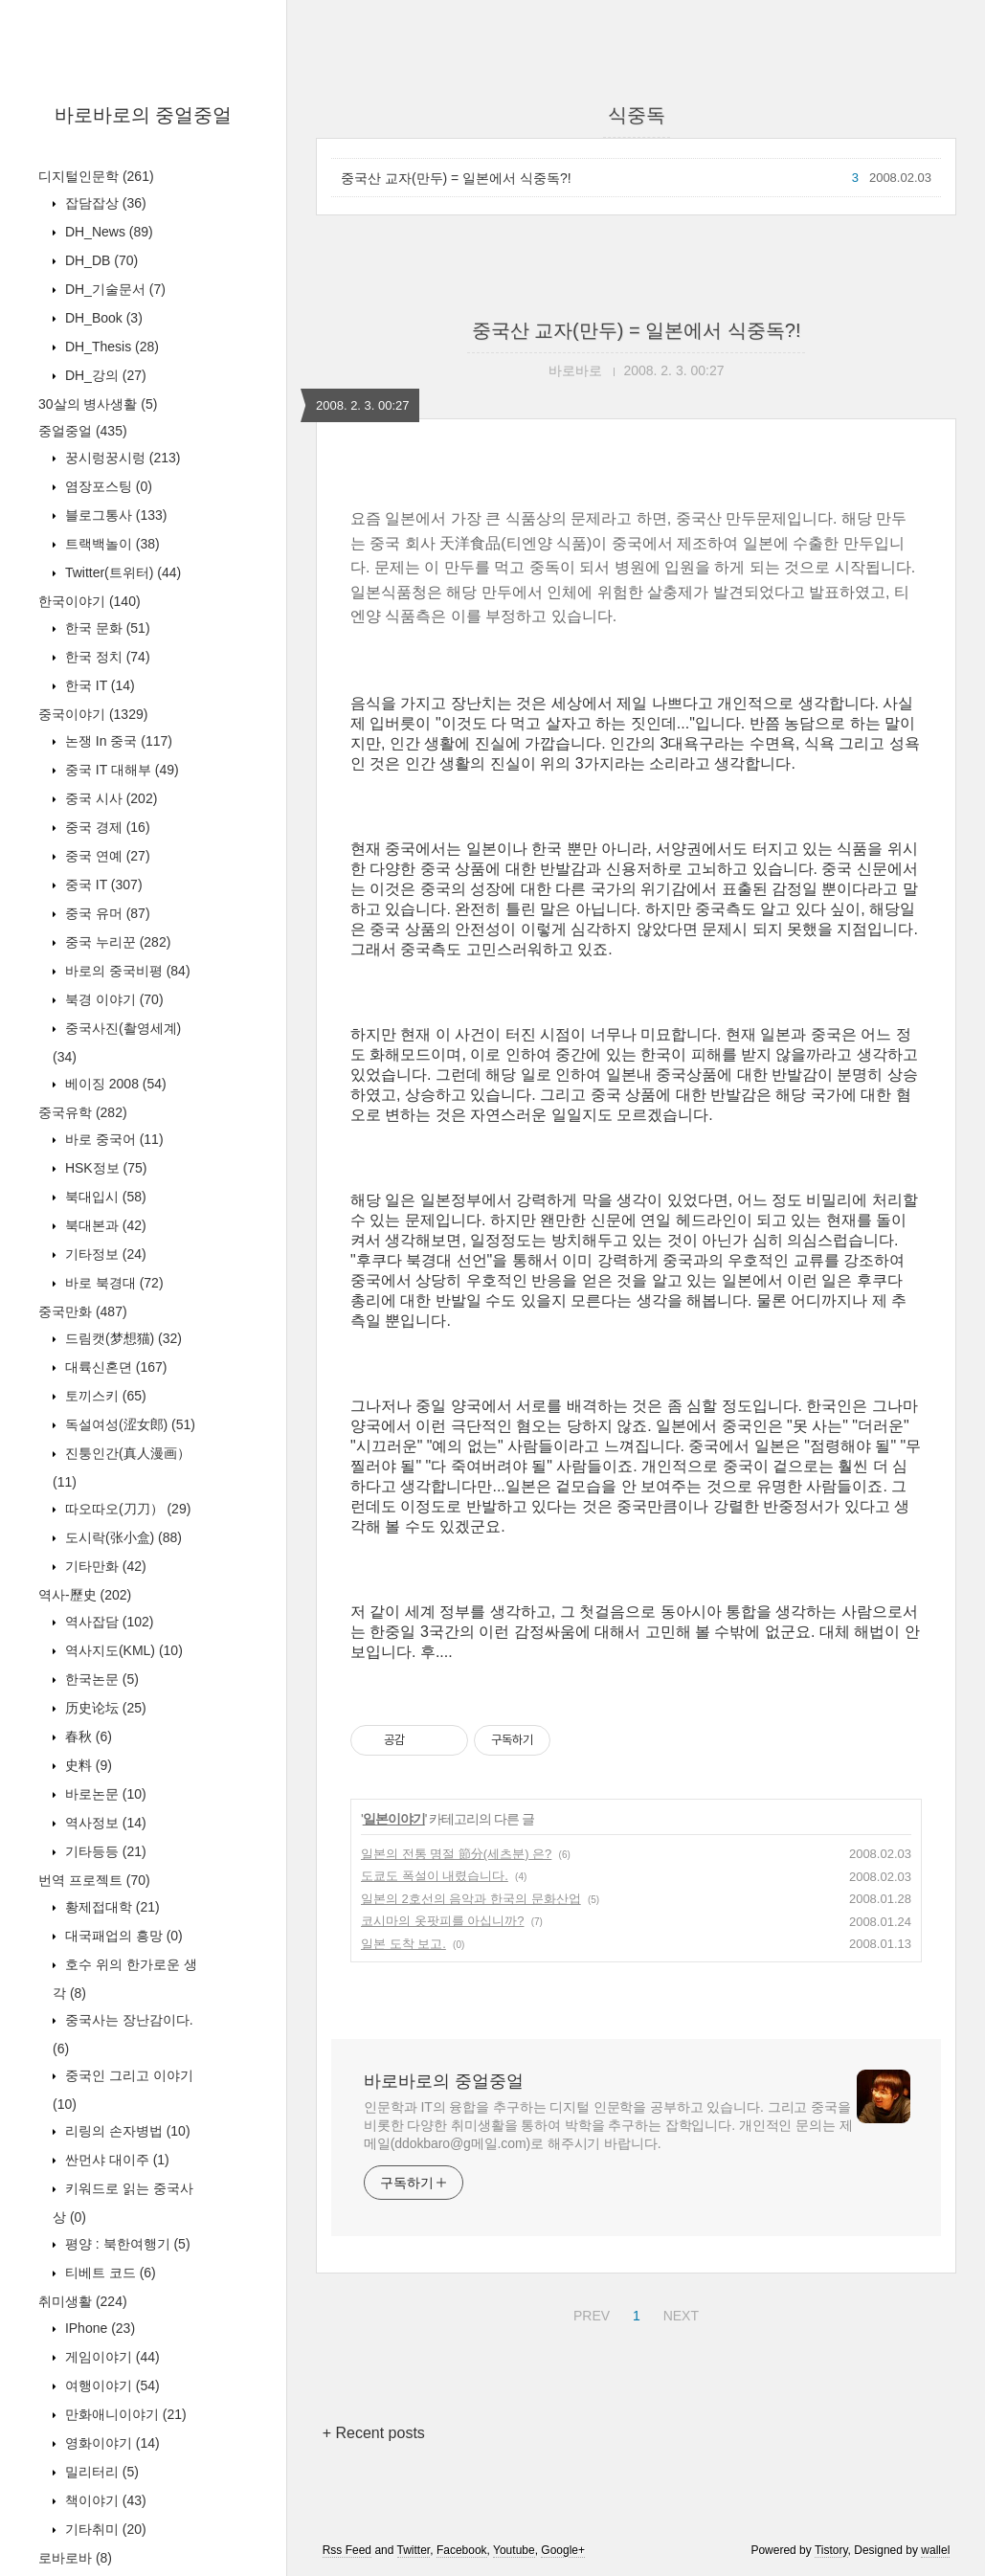  Describe the element at coordinates (103, 1566) in the screenshot. I see `기타만화` at that location.